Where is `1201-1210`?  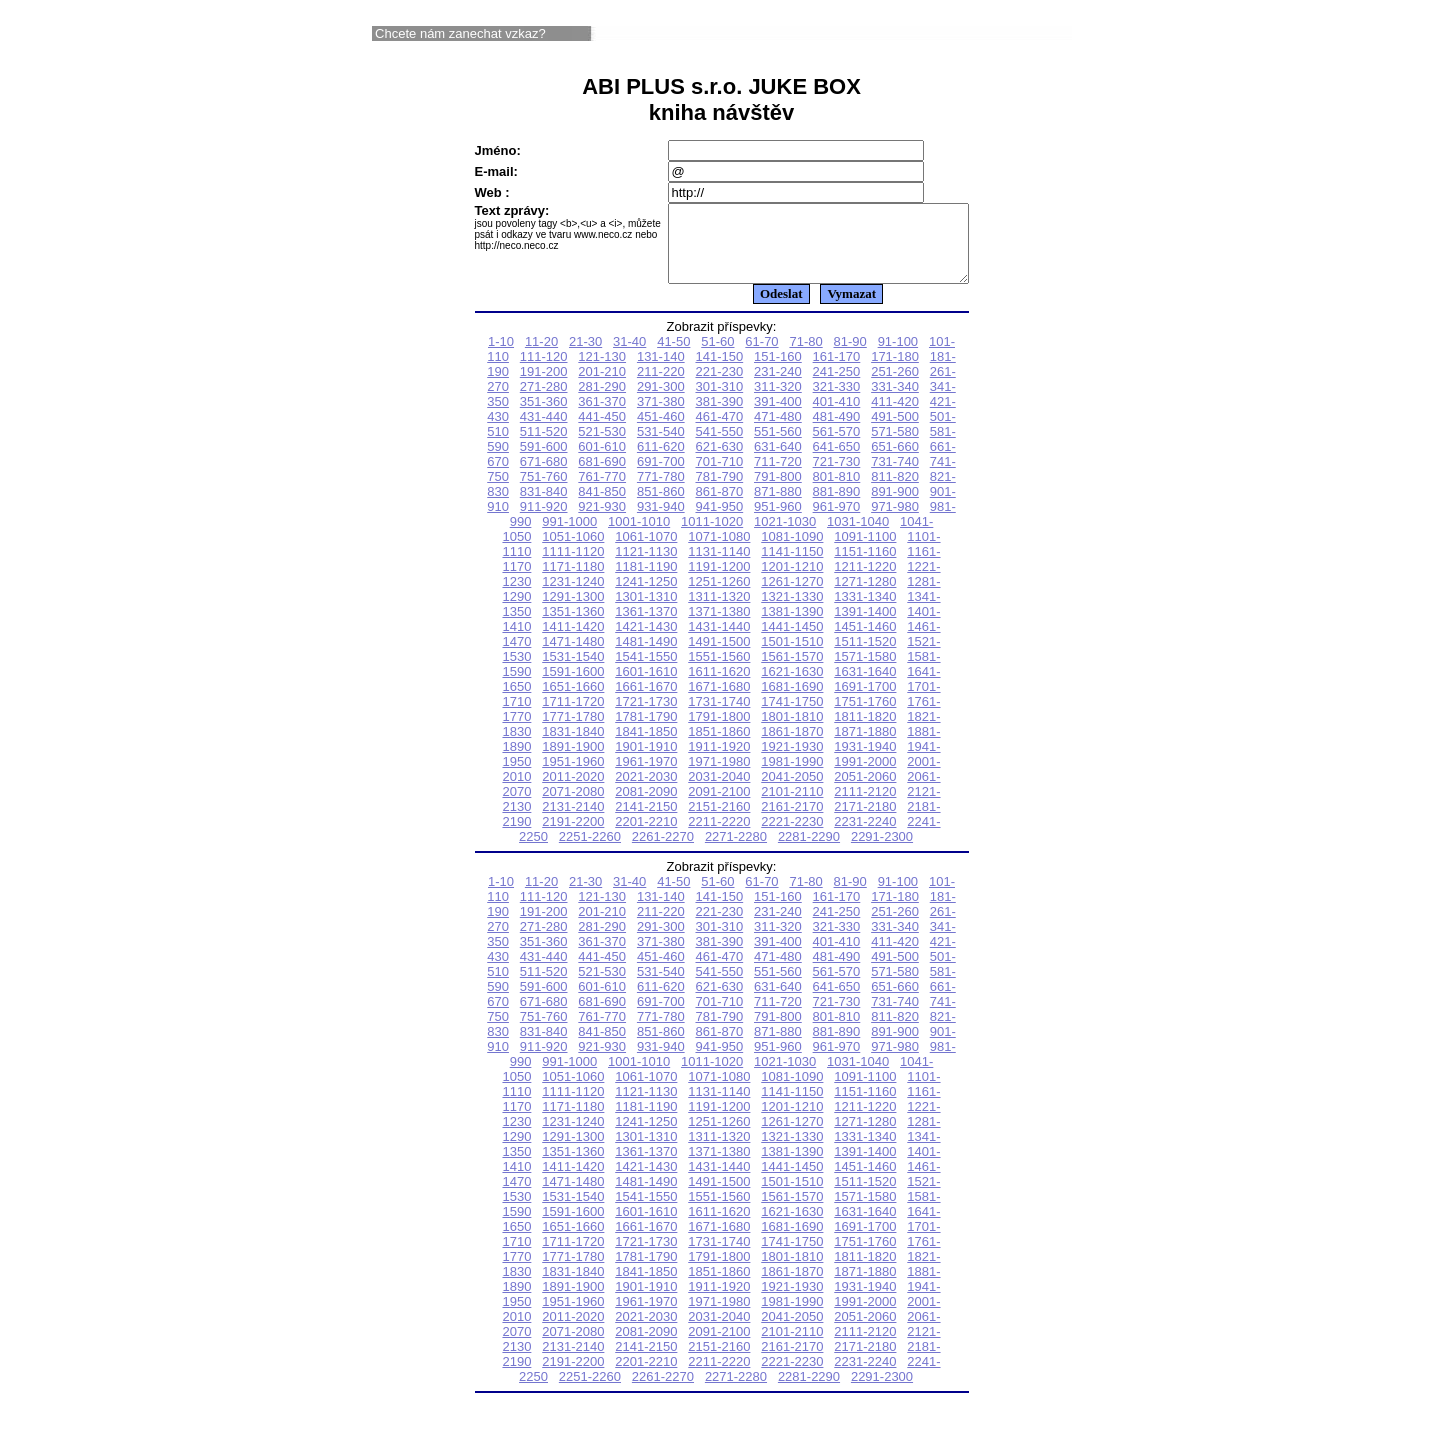 1201-1210 is located at coordinates (792, 581).